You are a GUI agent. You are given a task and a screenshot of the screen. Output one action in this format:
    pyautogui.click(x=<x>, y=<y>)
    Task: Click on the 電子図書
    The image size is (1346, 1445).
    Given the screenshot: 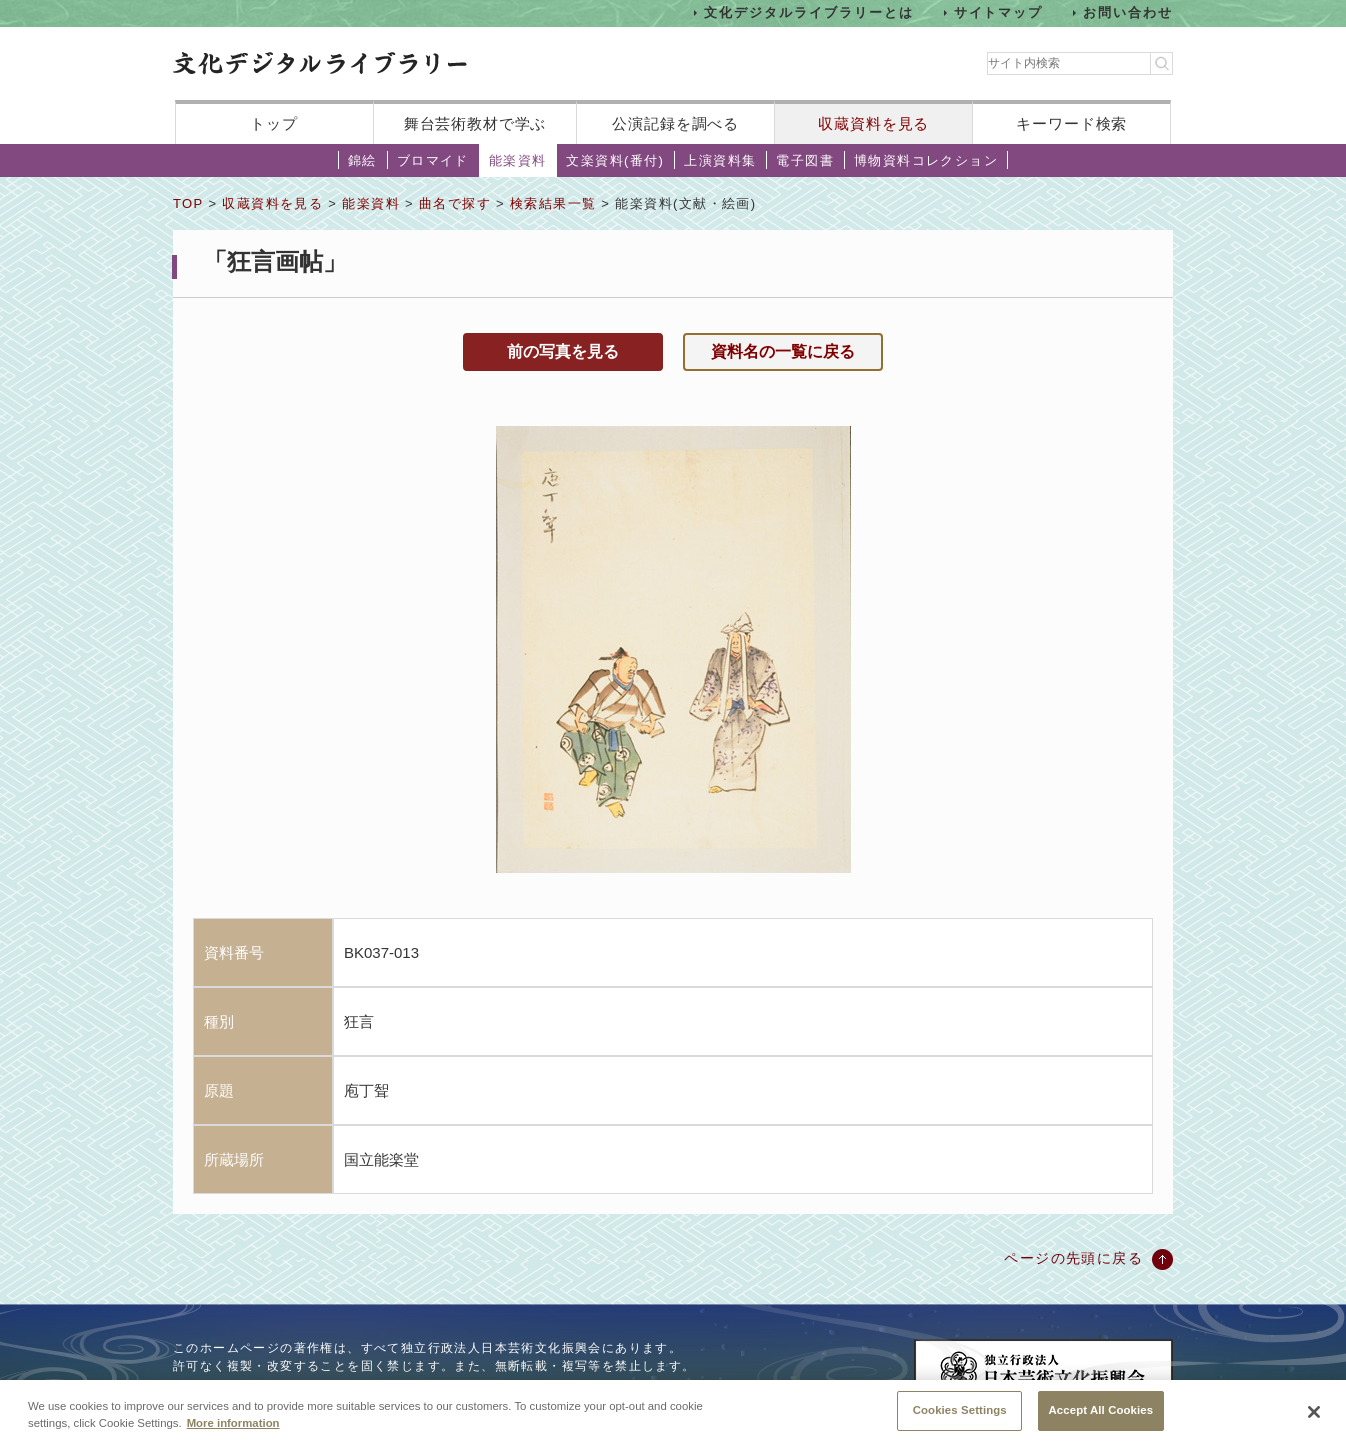 What is the action you would take?
    pyautogui.click(x=805, y=160)
    